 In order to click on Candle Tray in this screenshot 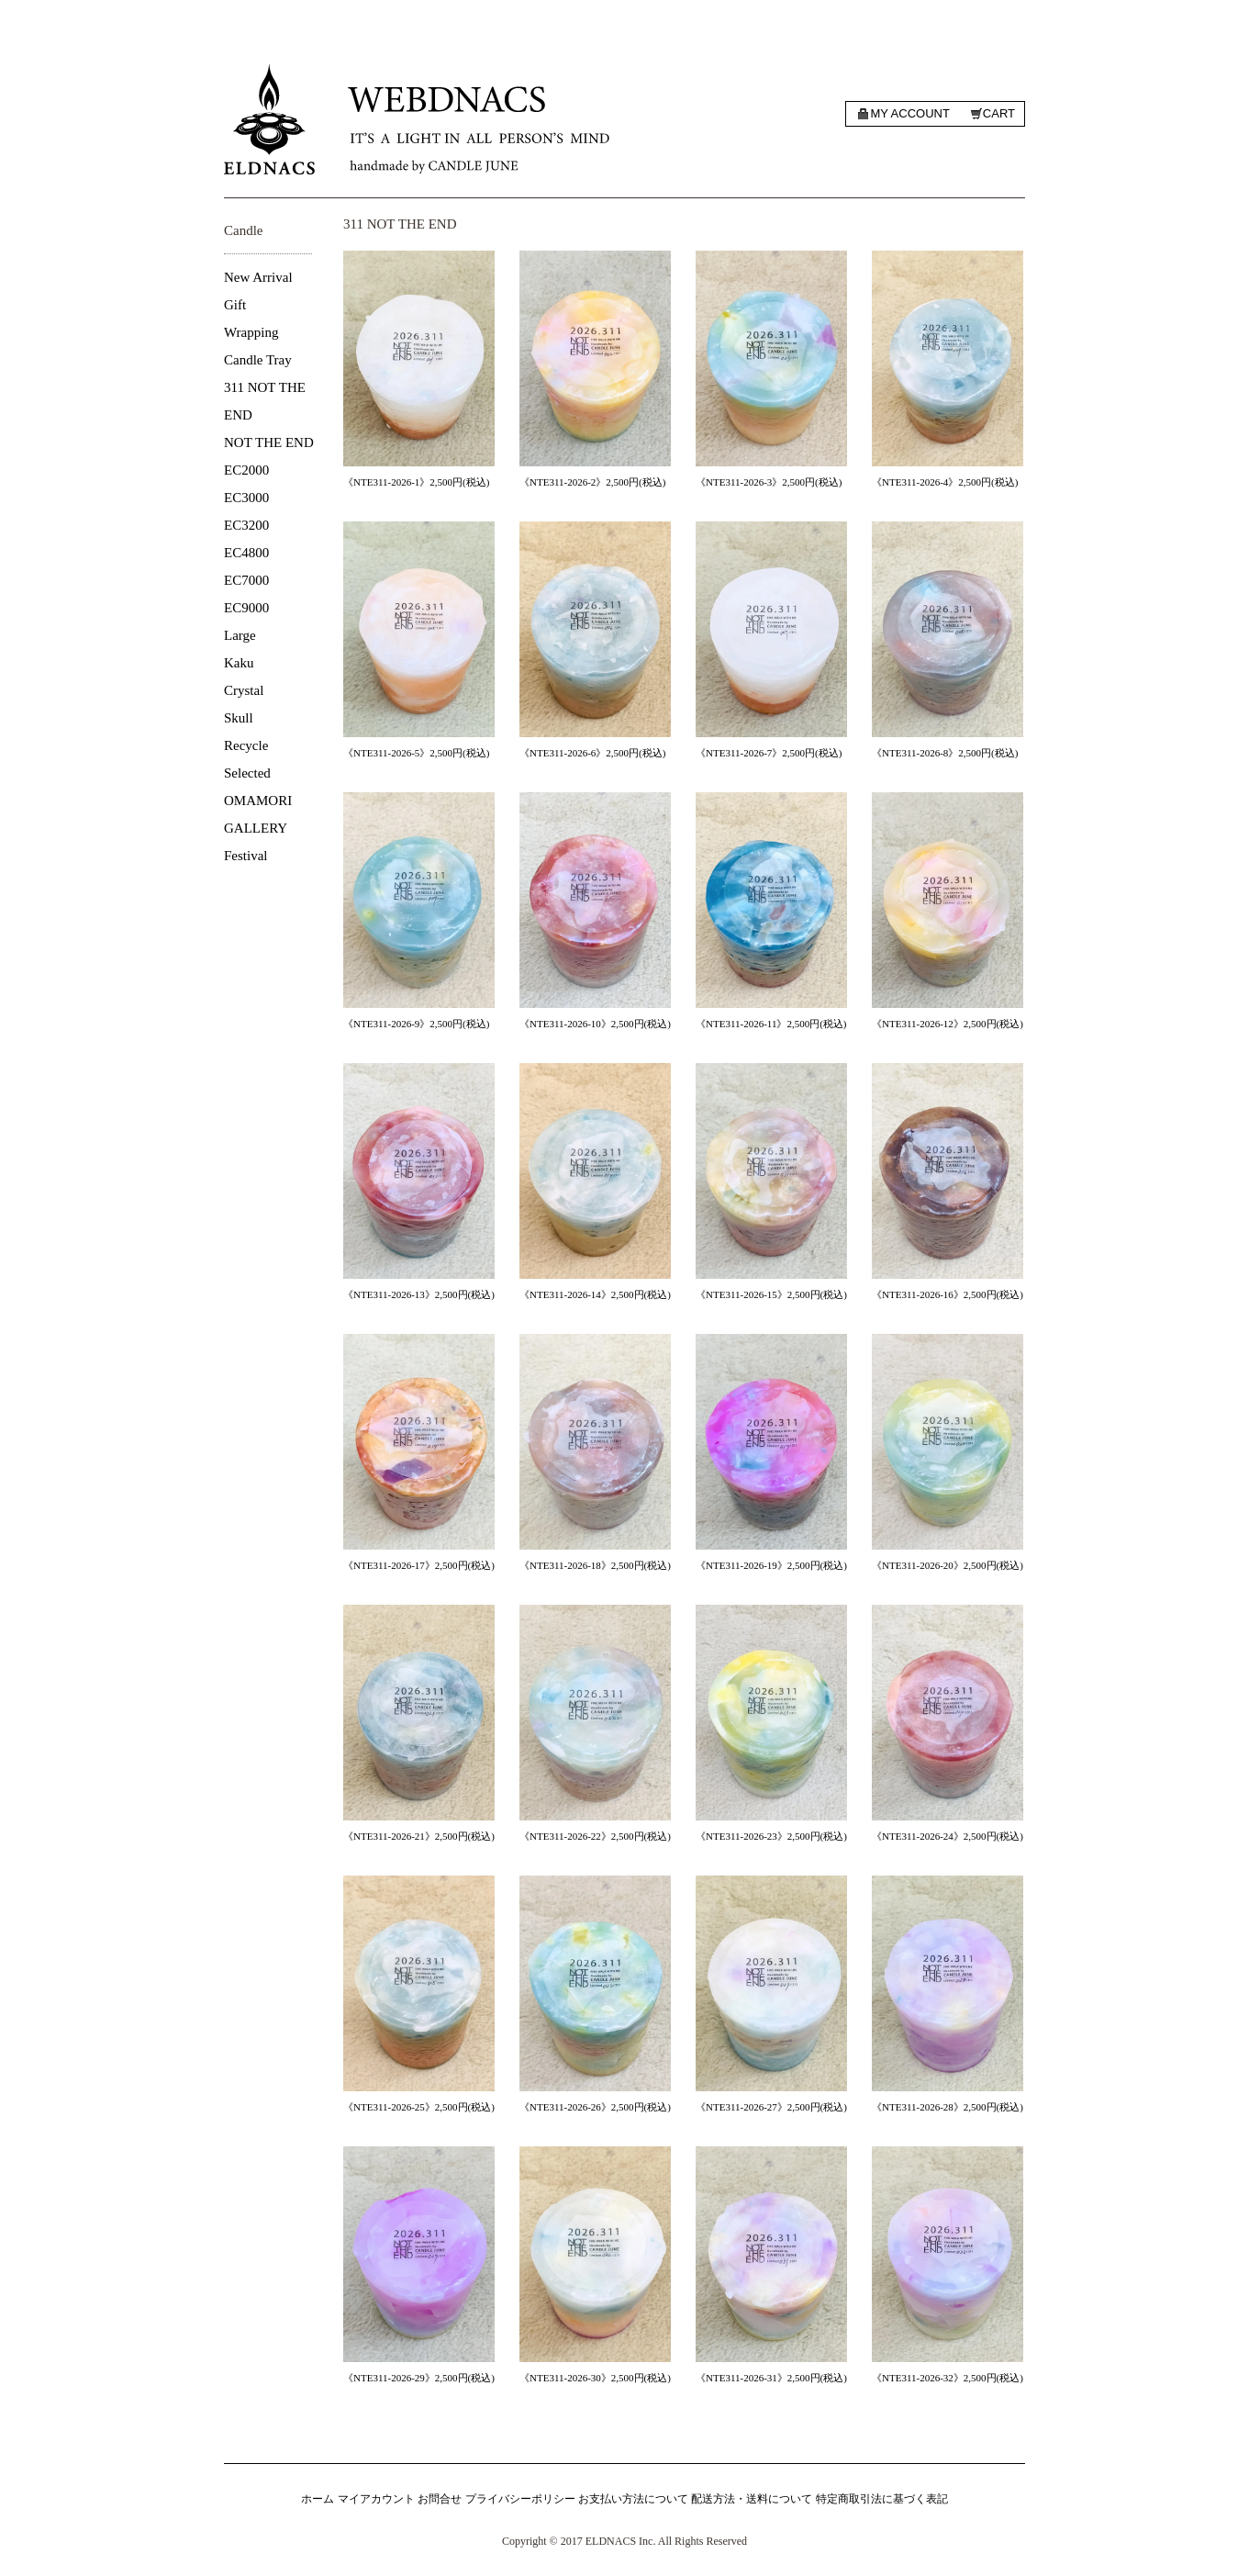, I will do `click(258, 360)`.